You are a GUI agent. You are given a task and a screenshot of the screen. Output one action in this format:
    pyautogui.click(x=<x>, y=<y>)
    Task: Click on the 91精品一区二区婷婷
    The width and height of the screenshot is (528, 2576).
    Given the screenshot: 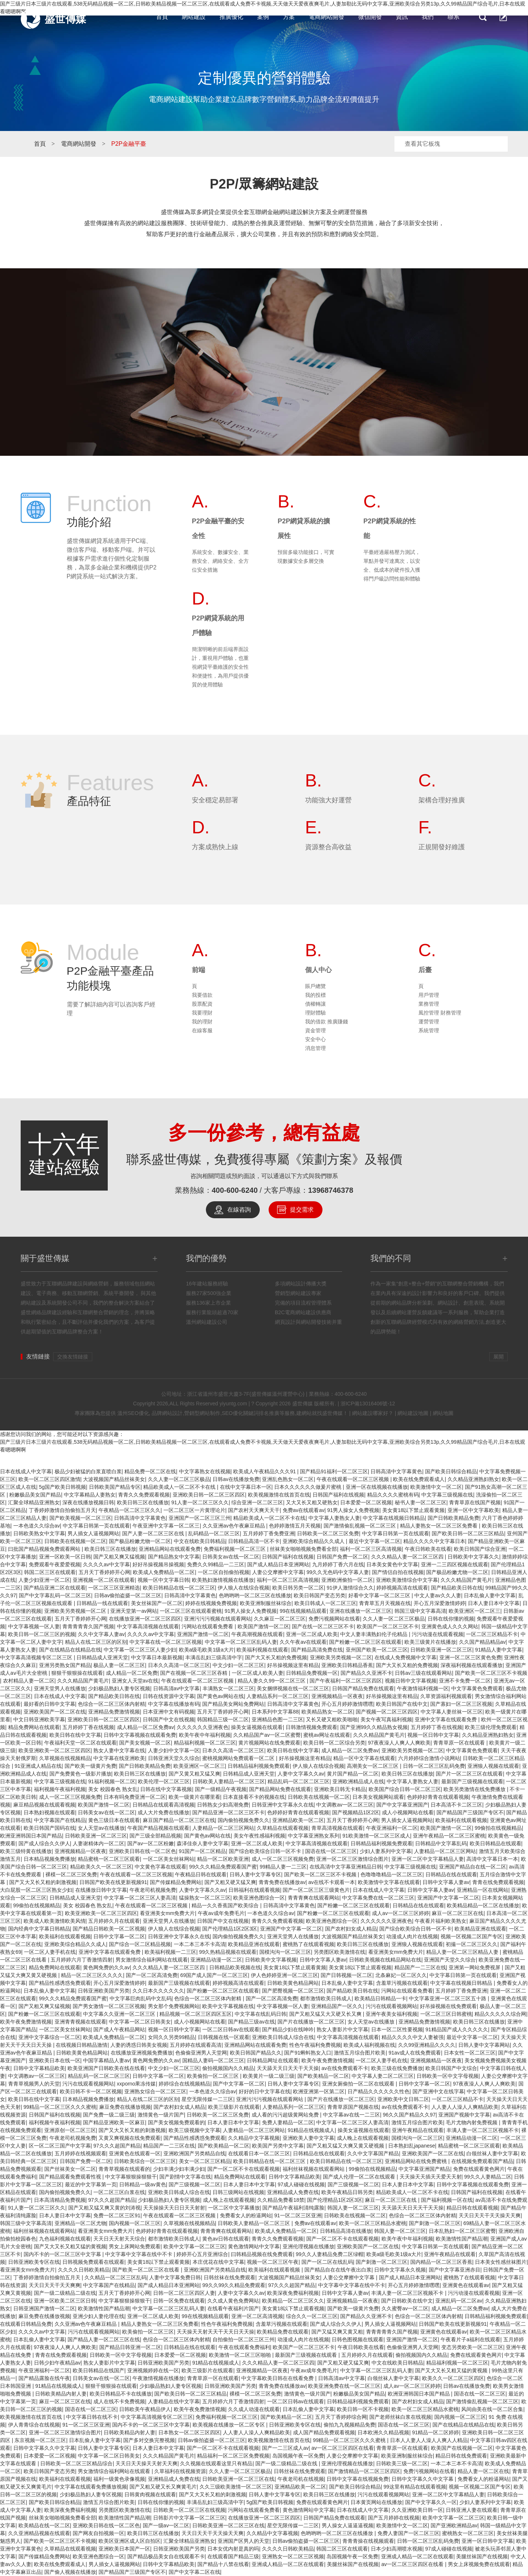 What is the action you would take?
    pyautogui.click(x=435, y=2432)
    